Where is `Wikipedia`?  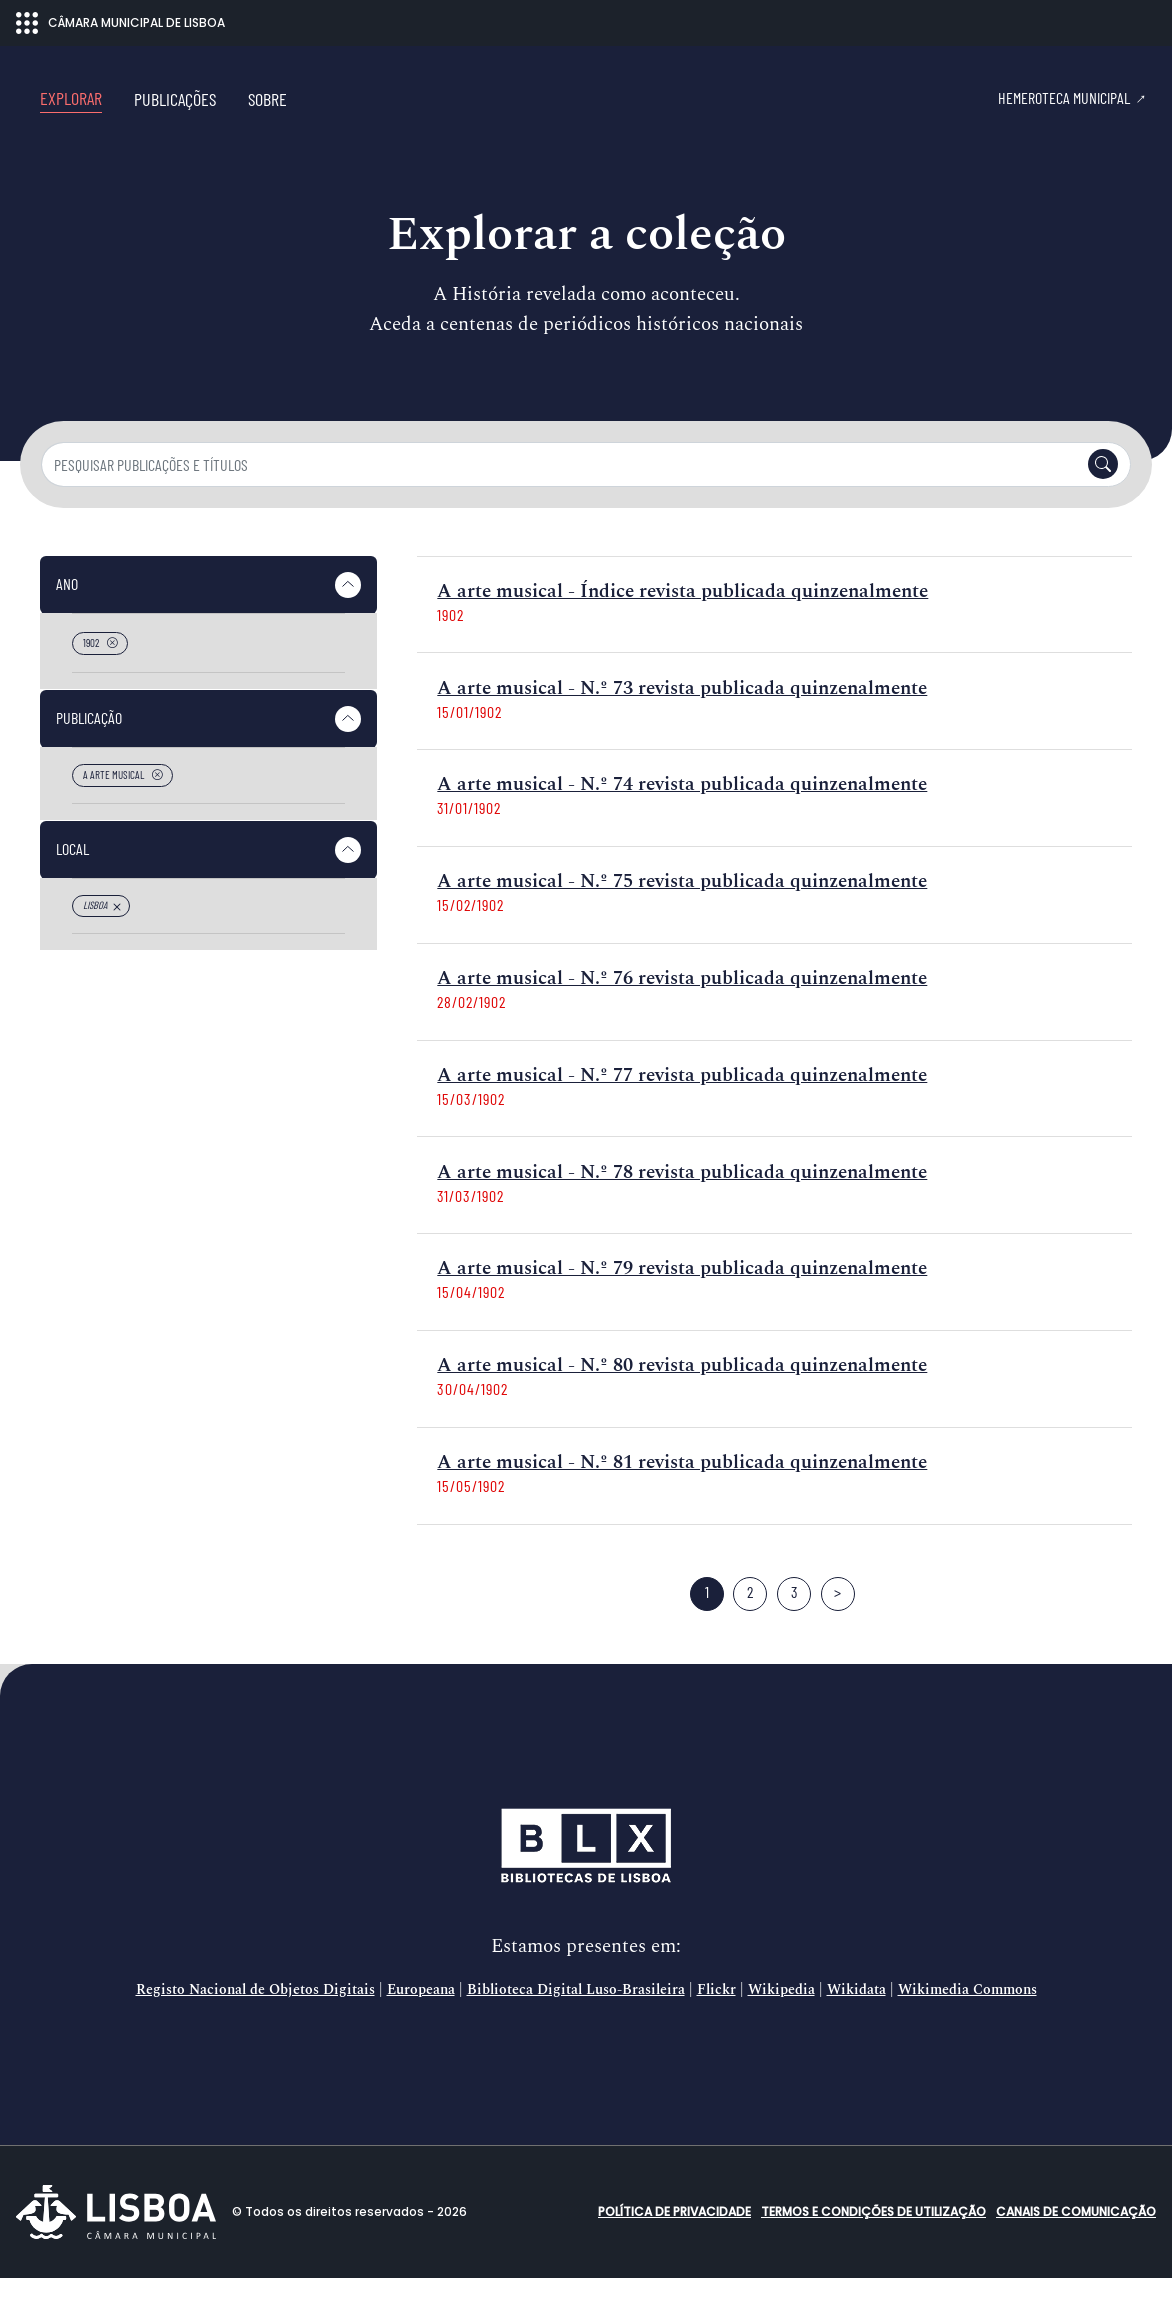 Wikipedia is located at coordinates (781, 2030).